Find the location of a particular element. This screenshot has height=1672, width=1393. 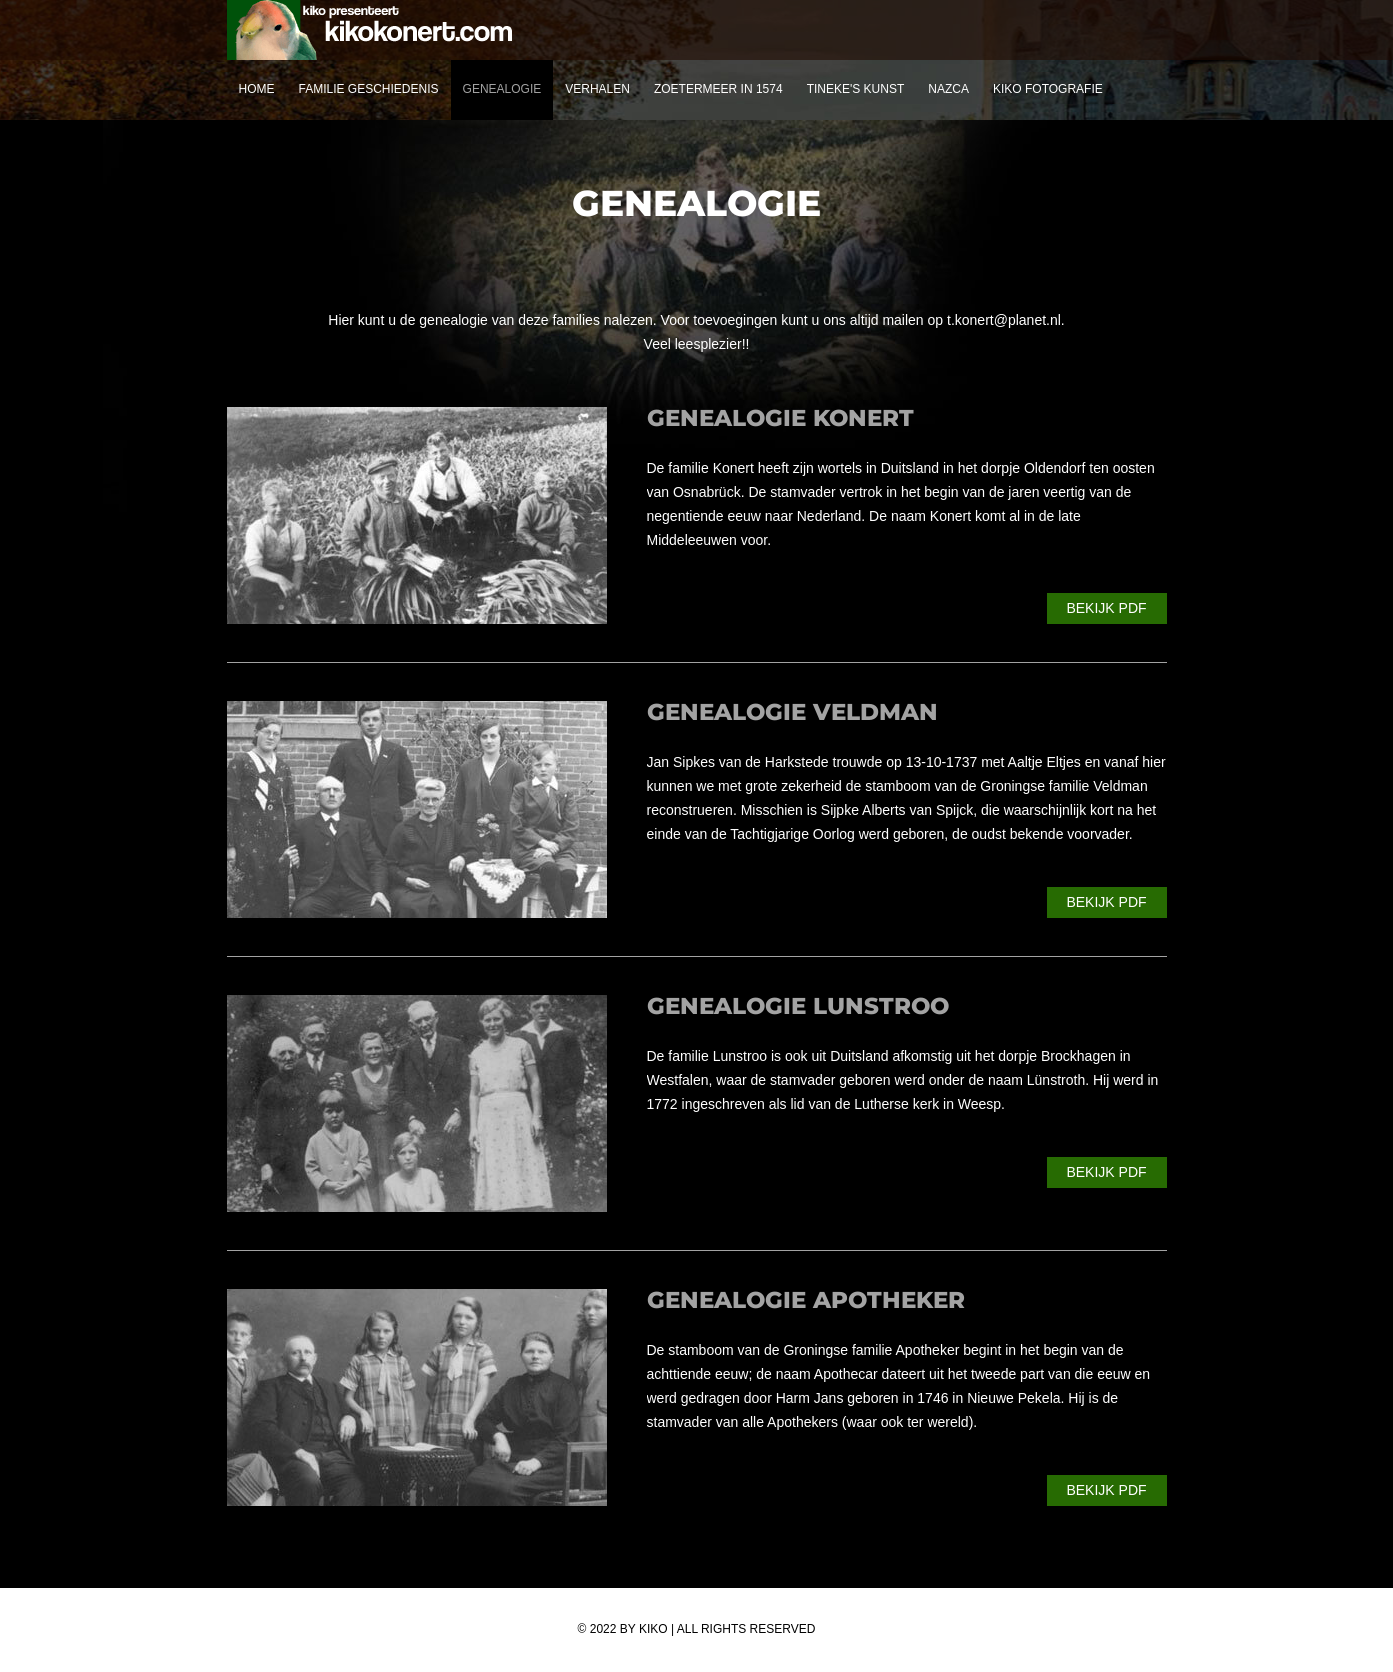

Kiko fotografie is located at coordinates (1048, 89).